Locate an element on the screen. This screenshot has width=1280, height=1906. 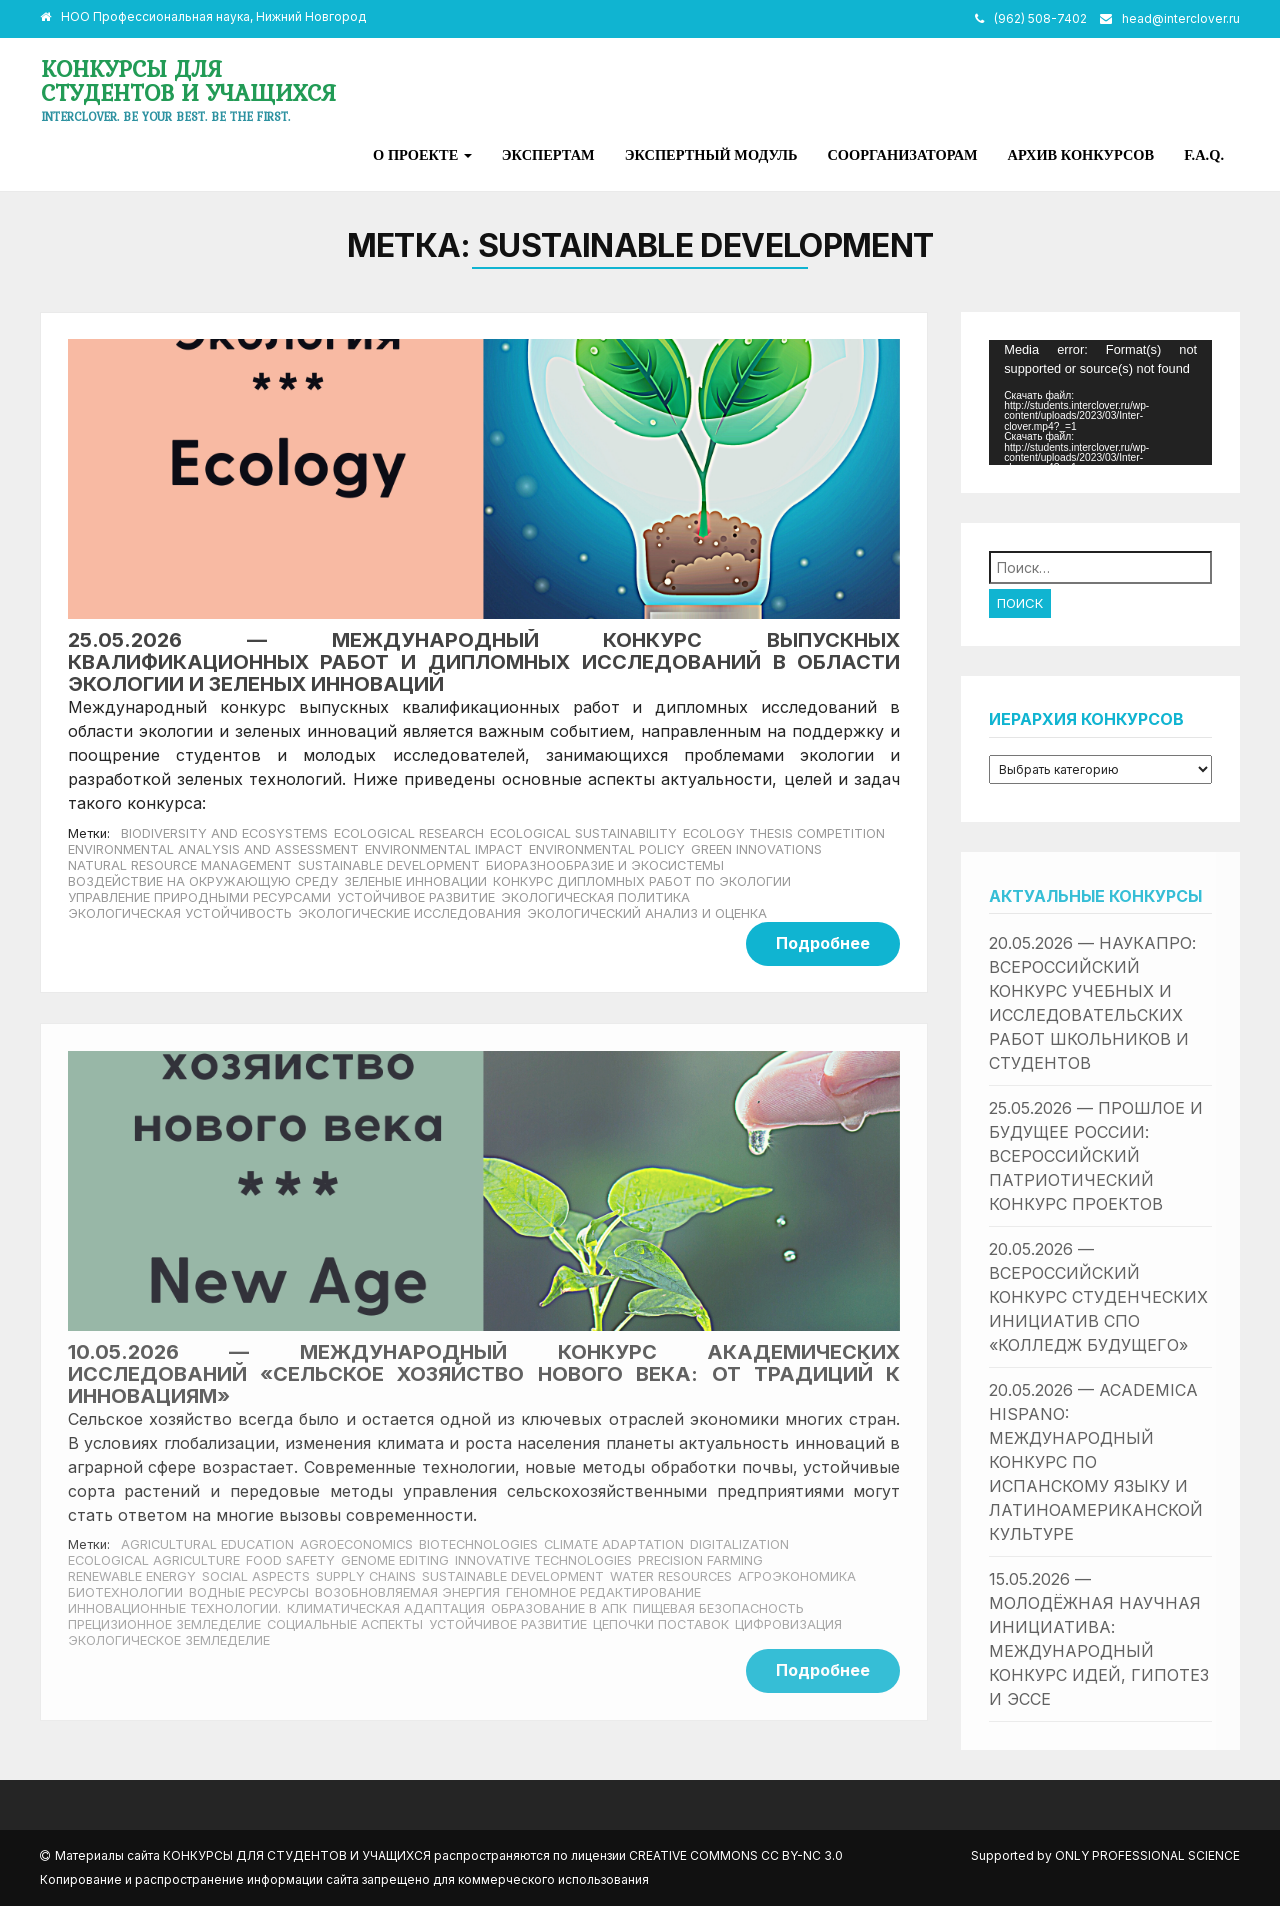
Конкурсы для студентов и учащихся is located at coordinates (188, 80).